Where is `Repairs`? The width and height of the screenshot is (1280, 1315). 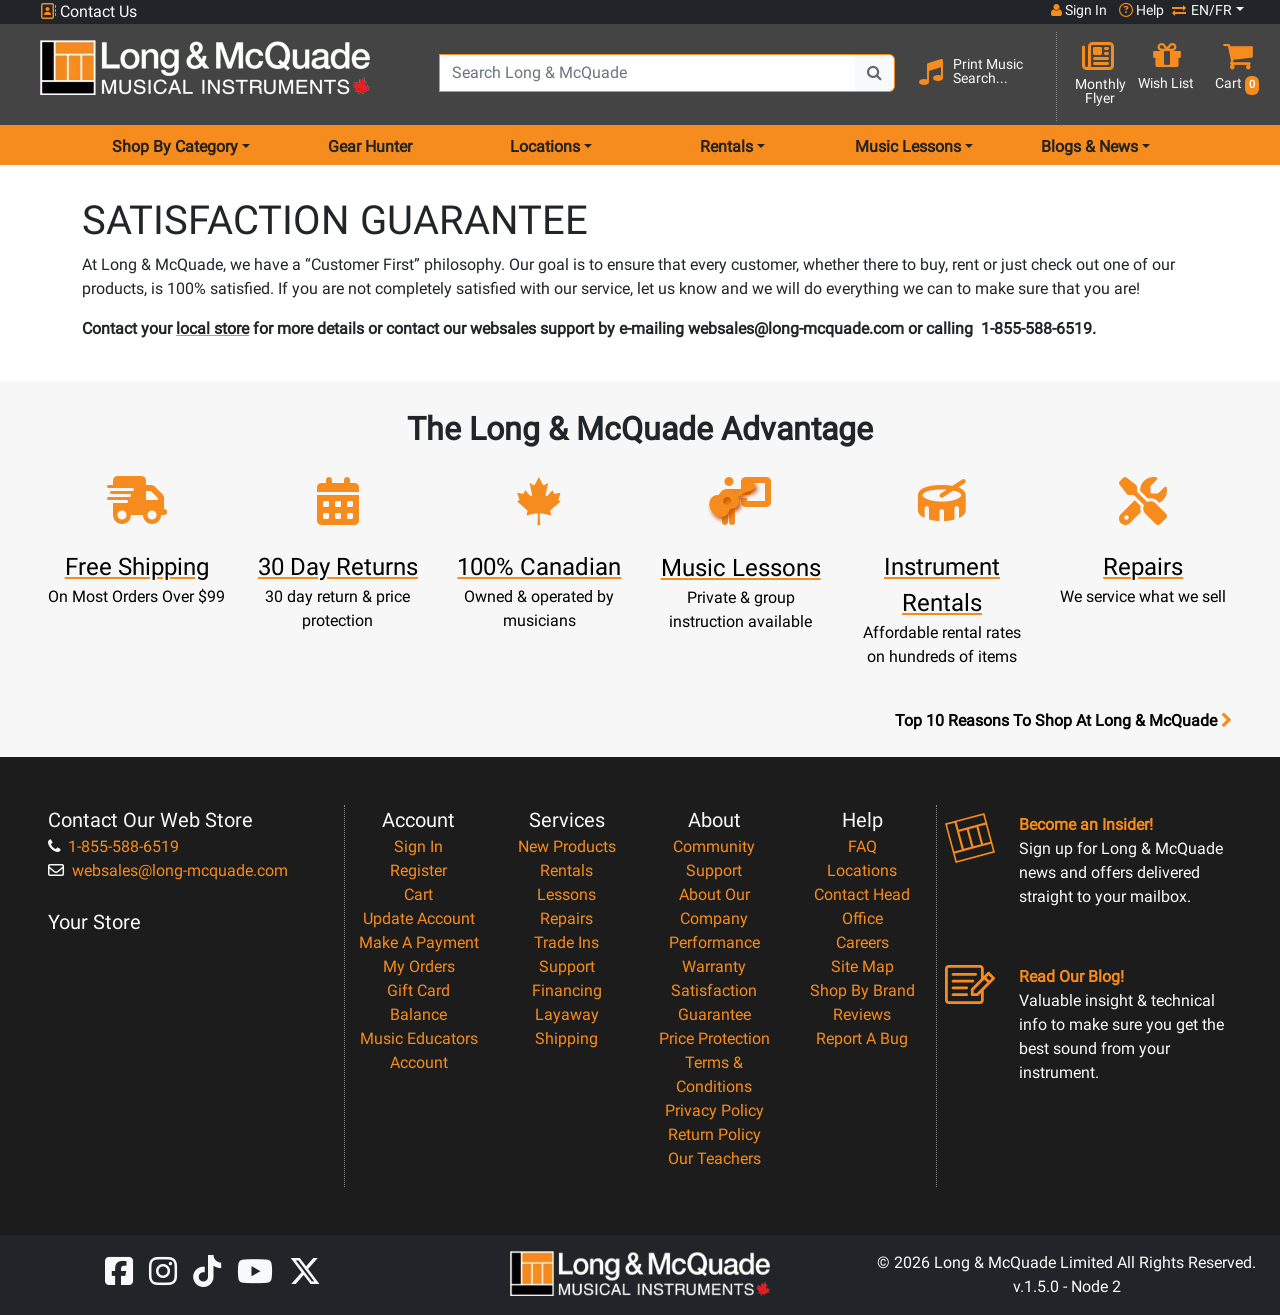 Repairs is located at coordinates (566, 918).